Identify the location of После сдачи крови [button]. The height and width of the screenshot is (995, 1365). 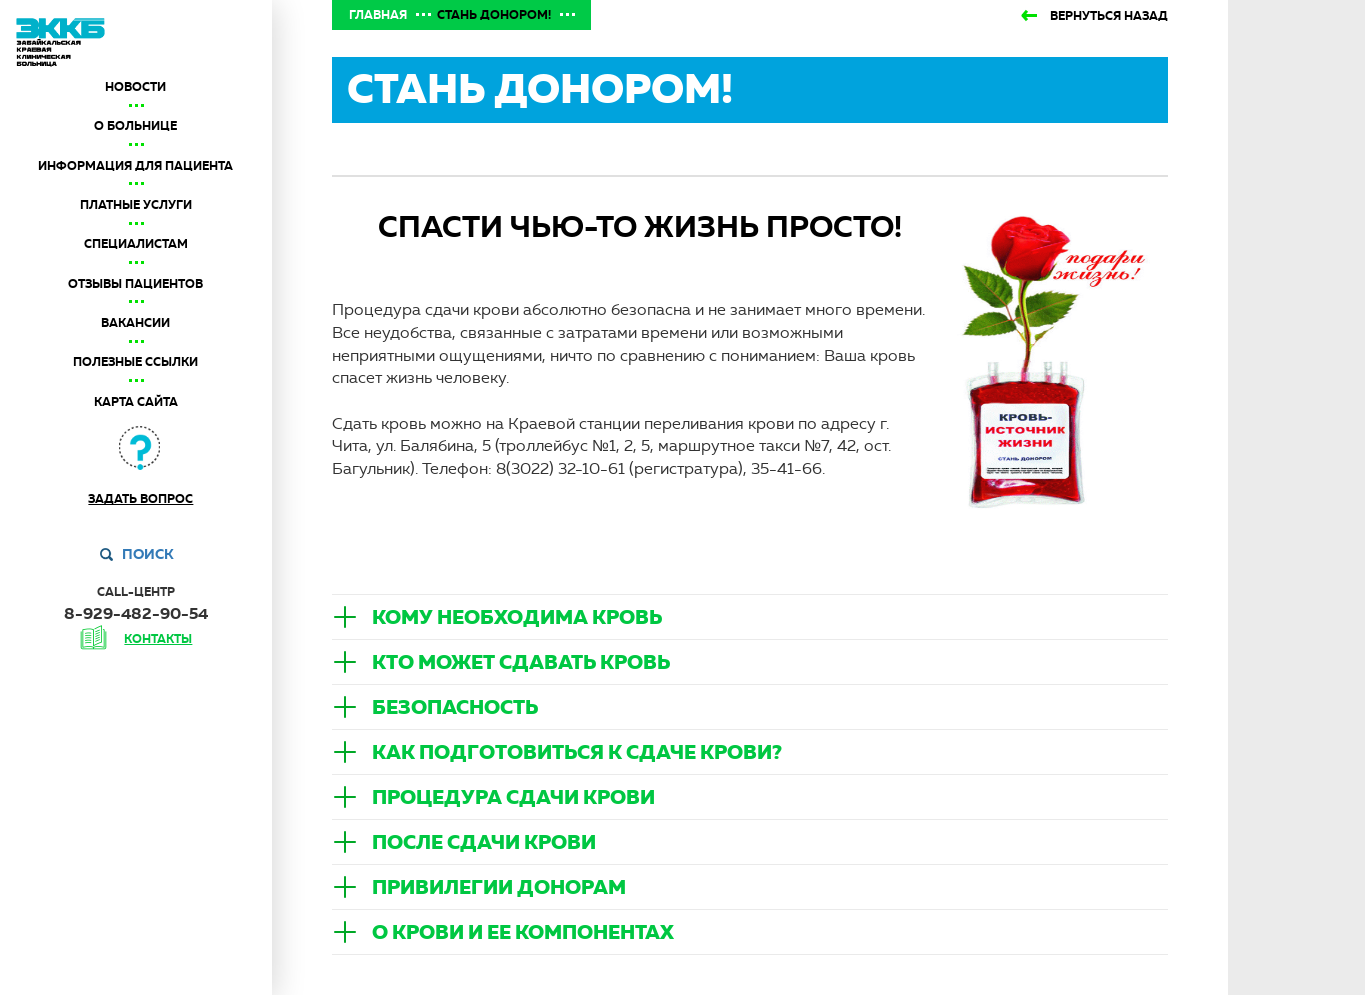
(484, 842).